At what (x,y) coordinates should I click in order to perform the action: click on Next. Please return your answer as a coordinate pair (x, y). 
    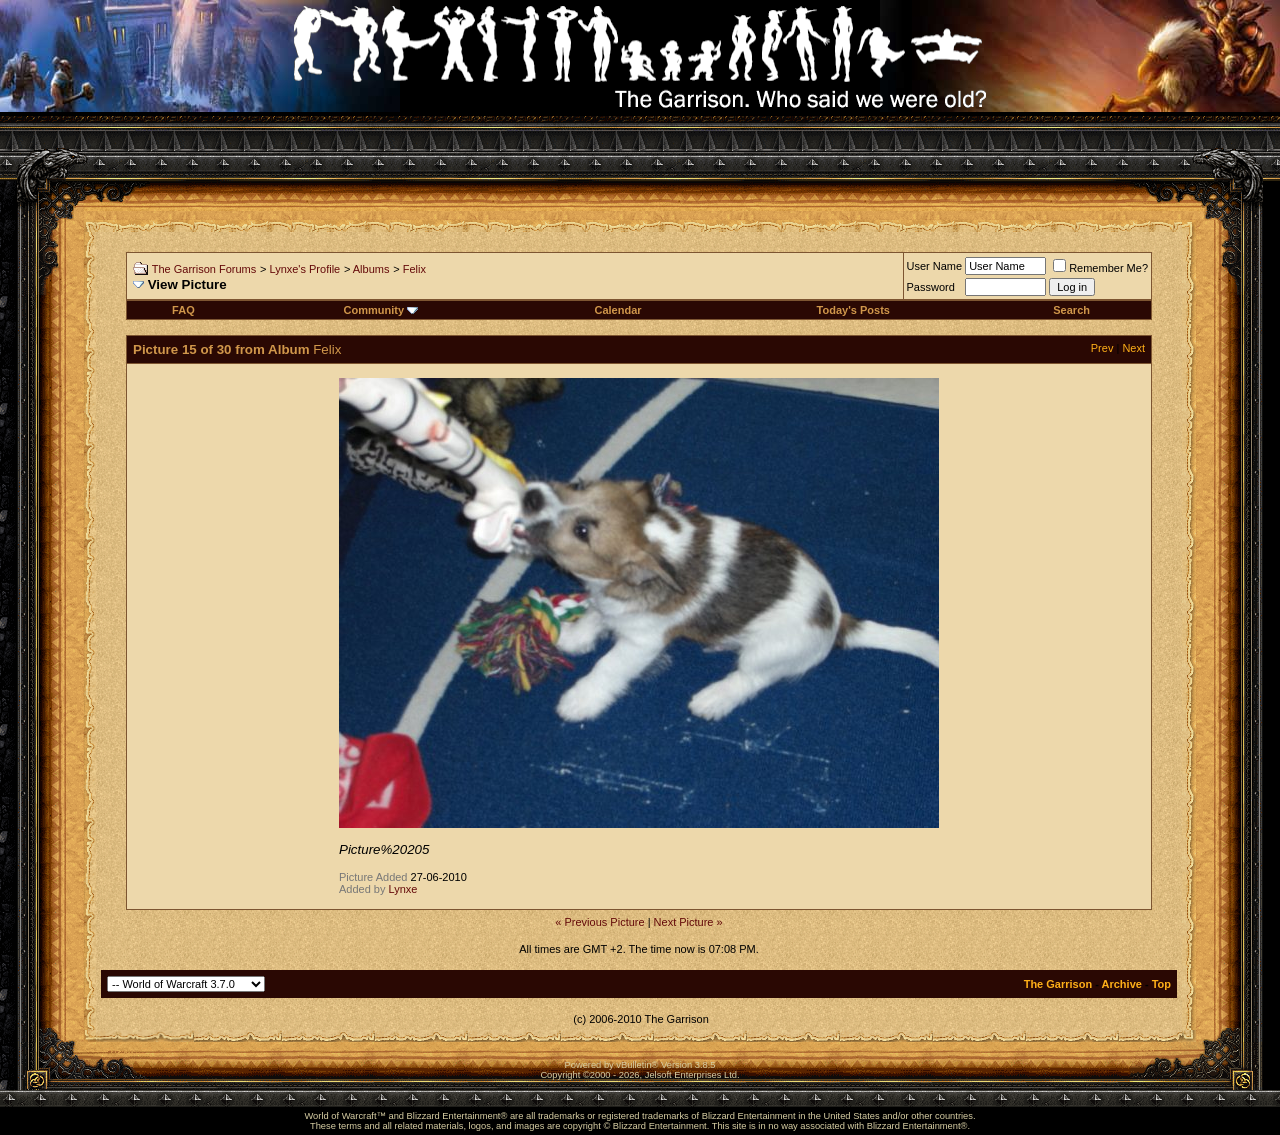
    Looking at the image, I should click on (1133, 348).